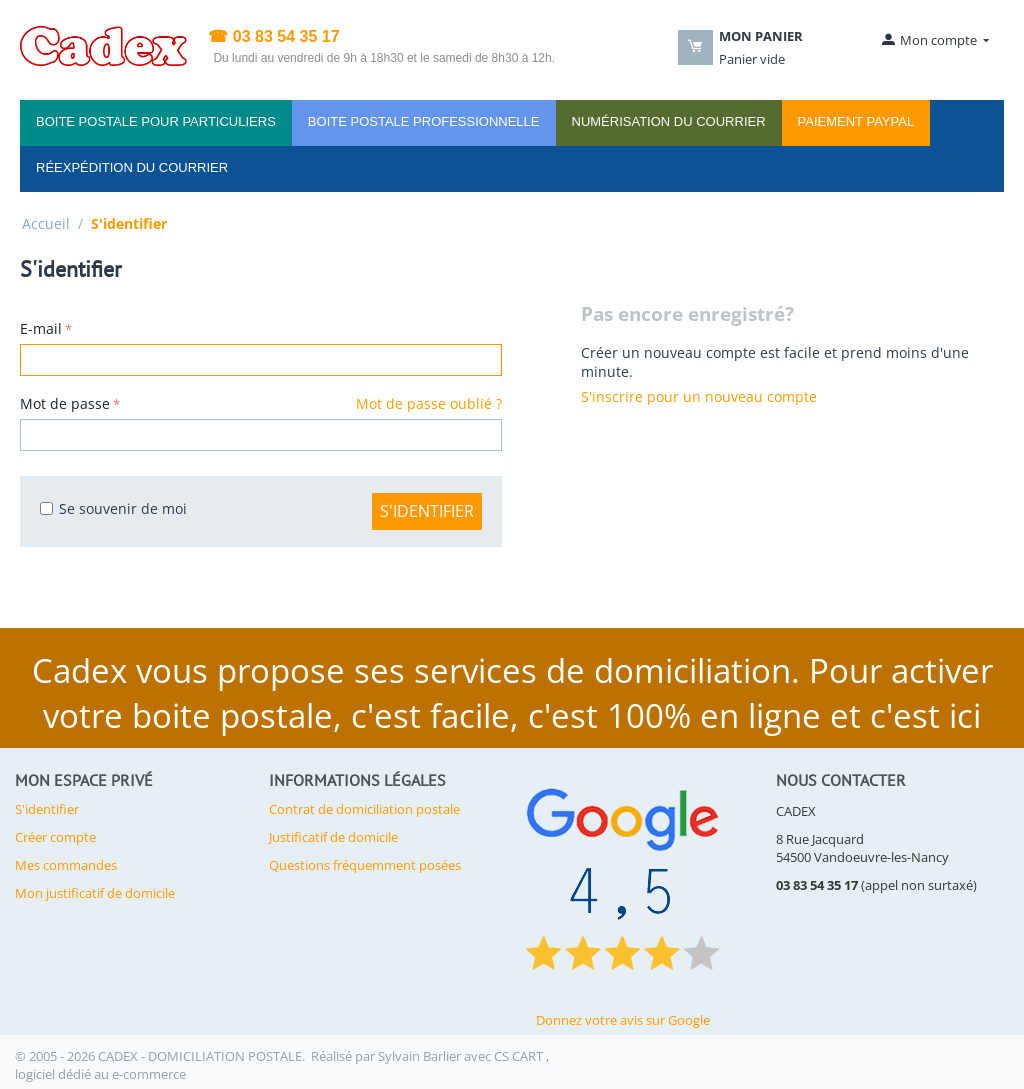 This screenshot has height=1089, width=1024. I want to click on Mot de passe, so click(65, 403).